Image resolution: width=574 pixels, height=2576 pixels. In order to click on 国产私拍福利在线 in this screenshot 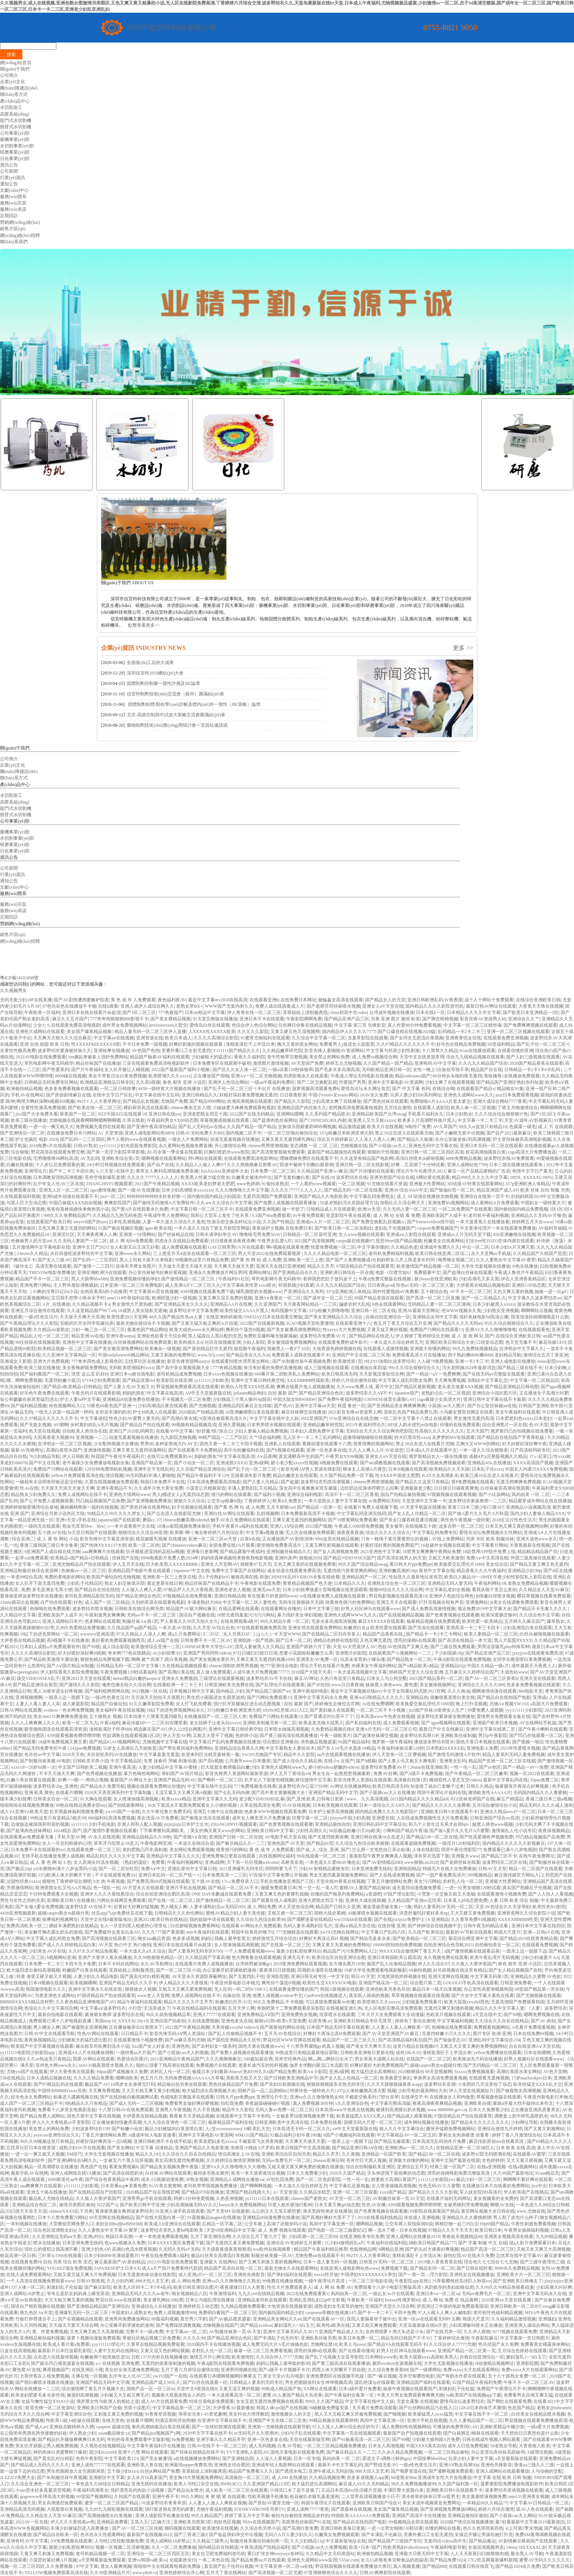, I will do `click(363, 1722)`.